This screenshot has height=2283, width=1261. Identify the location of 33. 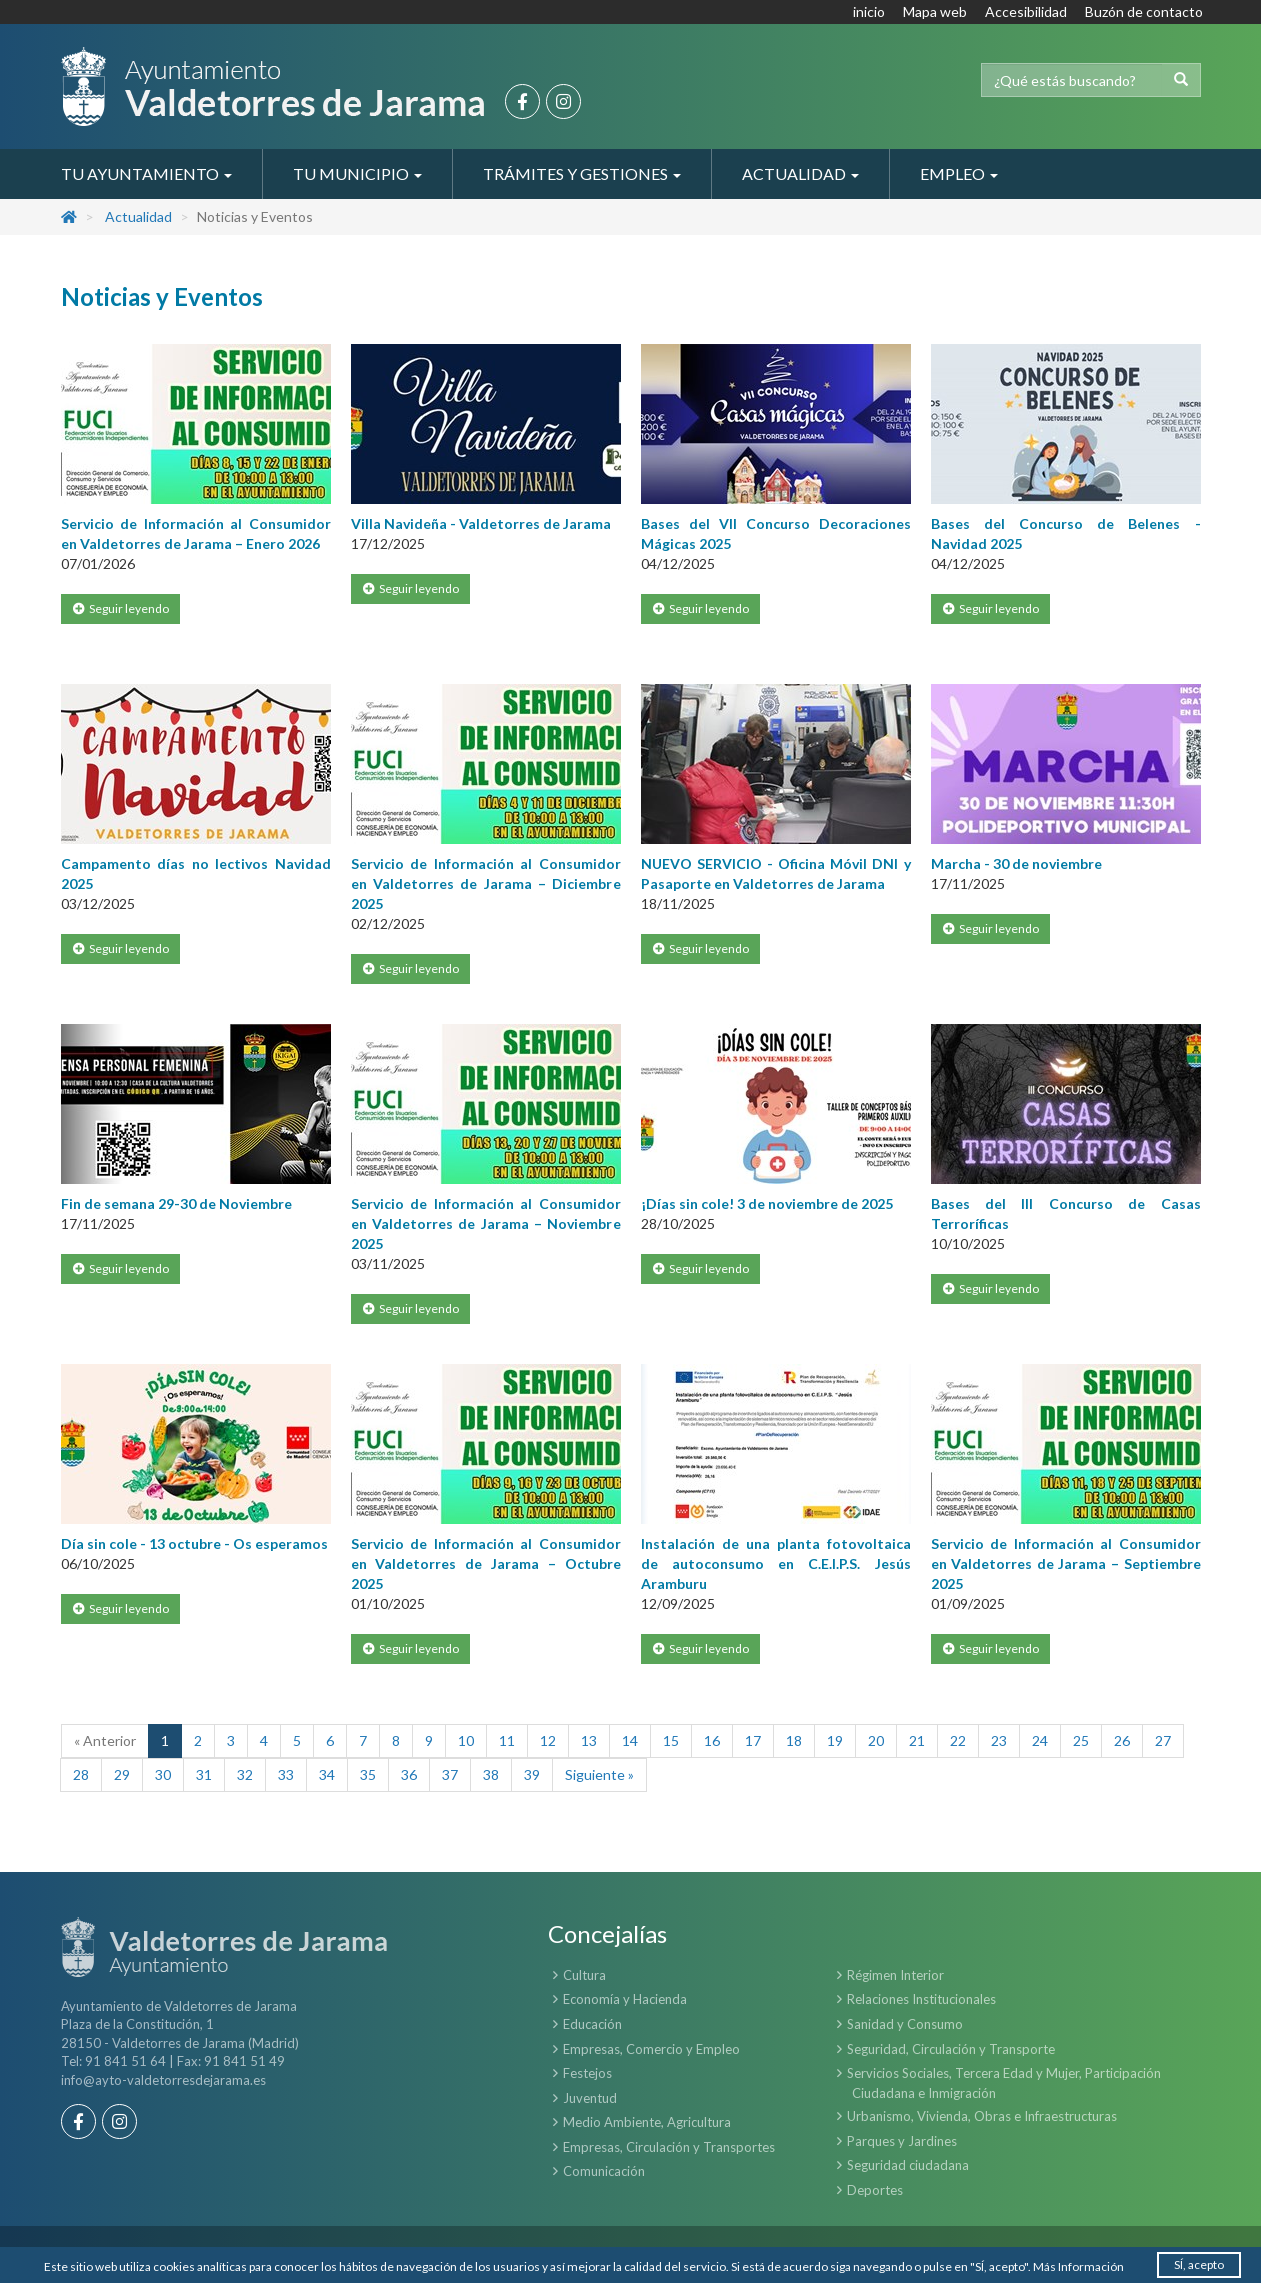
(286, 1774).